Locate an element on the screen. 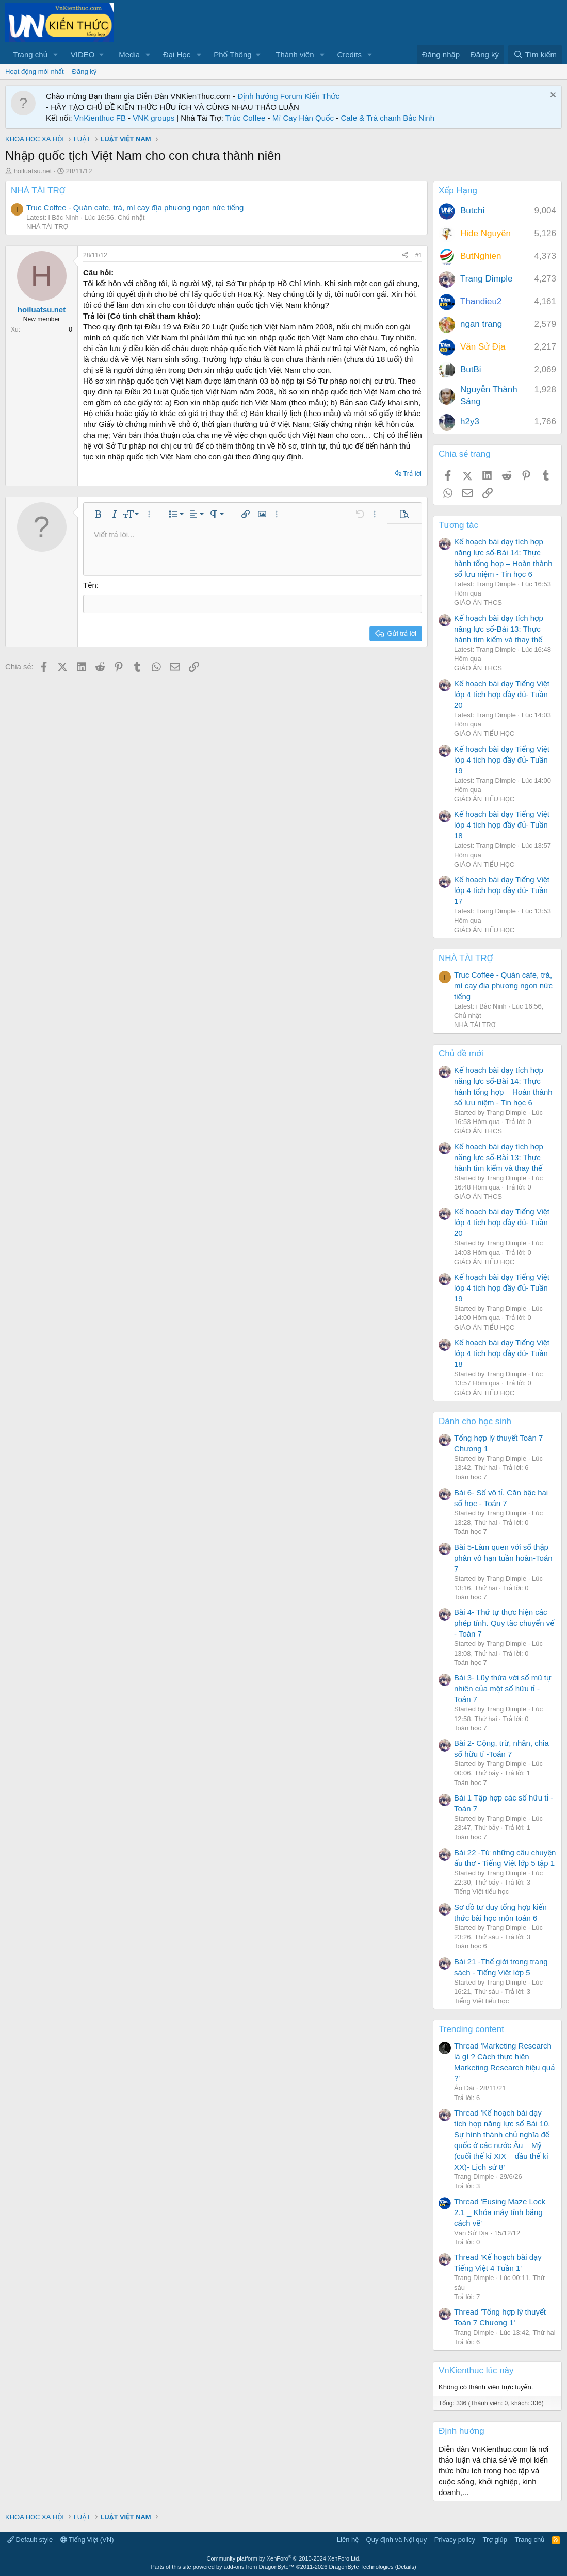 The height and width of the screenshot is (2576, 567). Toán học 7 is located at coordinates (470, 1477).